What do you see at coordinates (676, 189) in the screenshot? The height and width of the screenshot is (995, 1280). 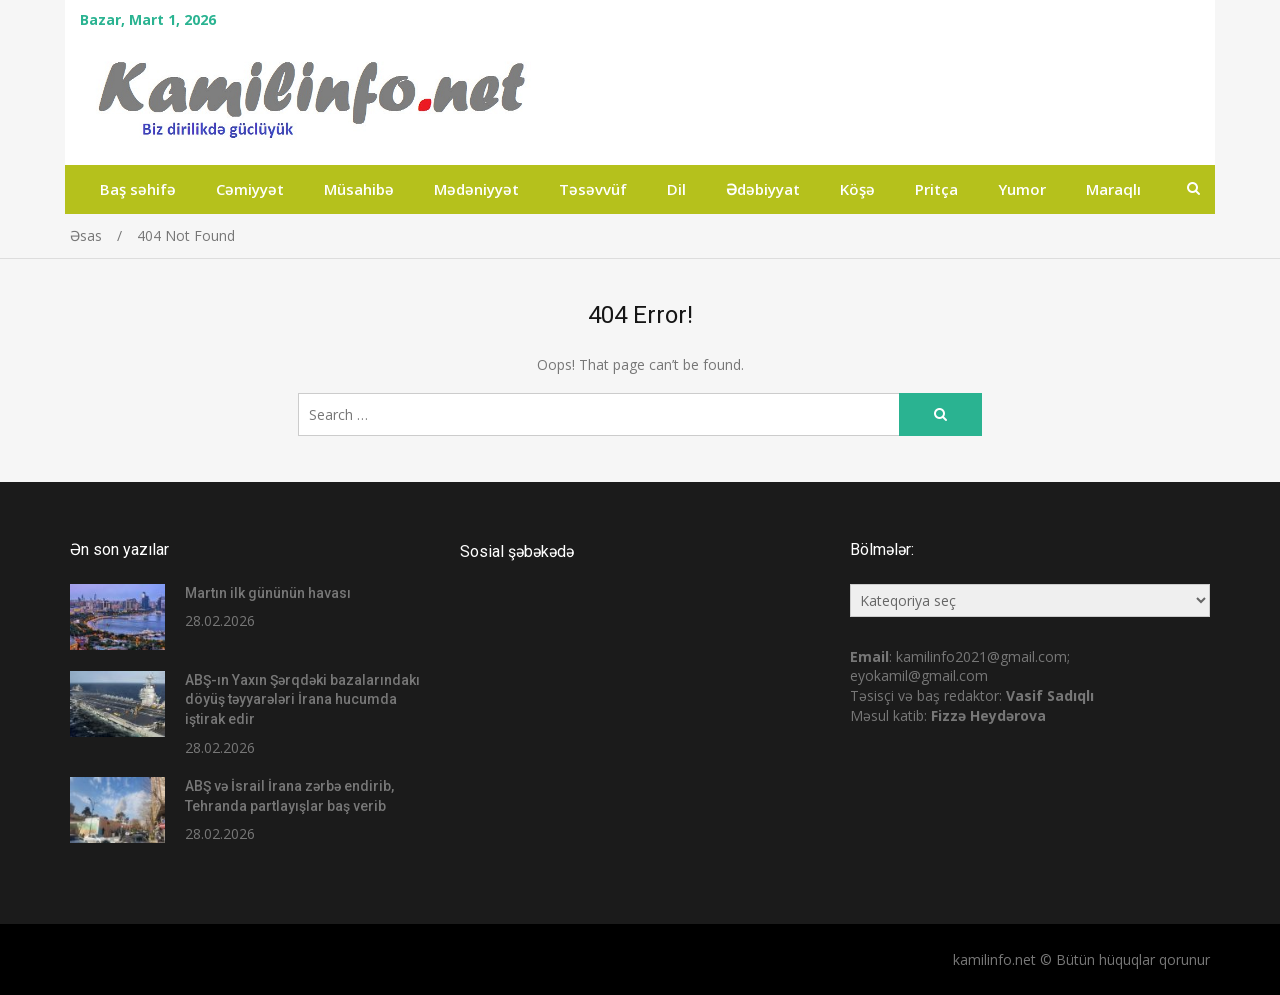 I see `Dil` at bounding box center [676, 189].